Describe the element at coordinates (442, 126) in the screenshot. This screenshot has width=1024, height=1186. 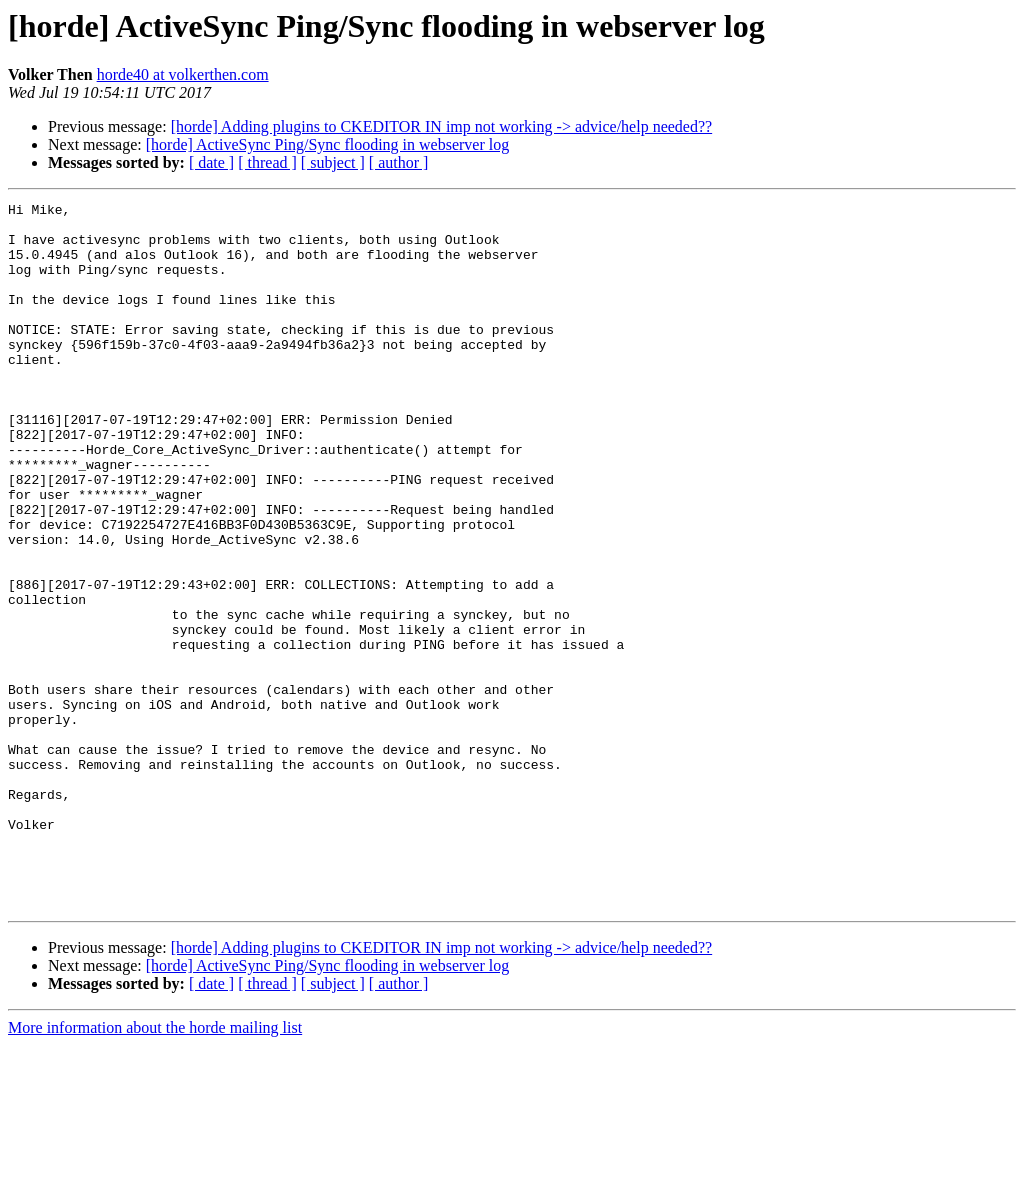
I see `[horde] Adding plugins to CKEDITOR IN imp not working -> advice/help needed??` at that location.